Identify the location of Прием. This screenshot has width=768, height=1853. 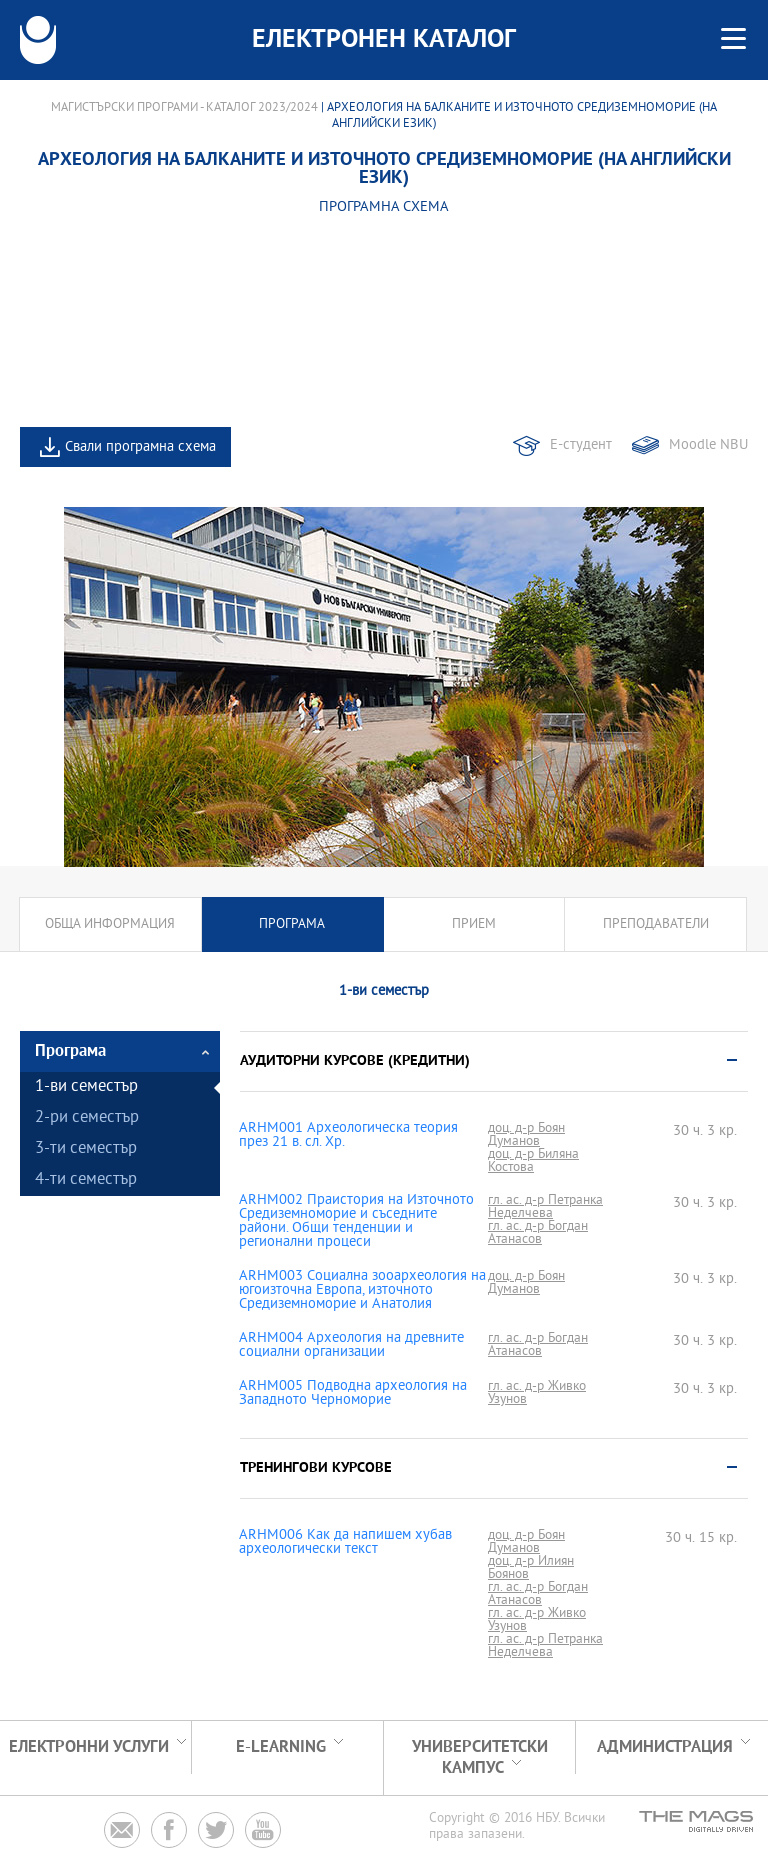
(474, 924).